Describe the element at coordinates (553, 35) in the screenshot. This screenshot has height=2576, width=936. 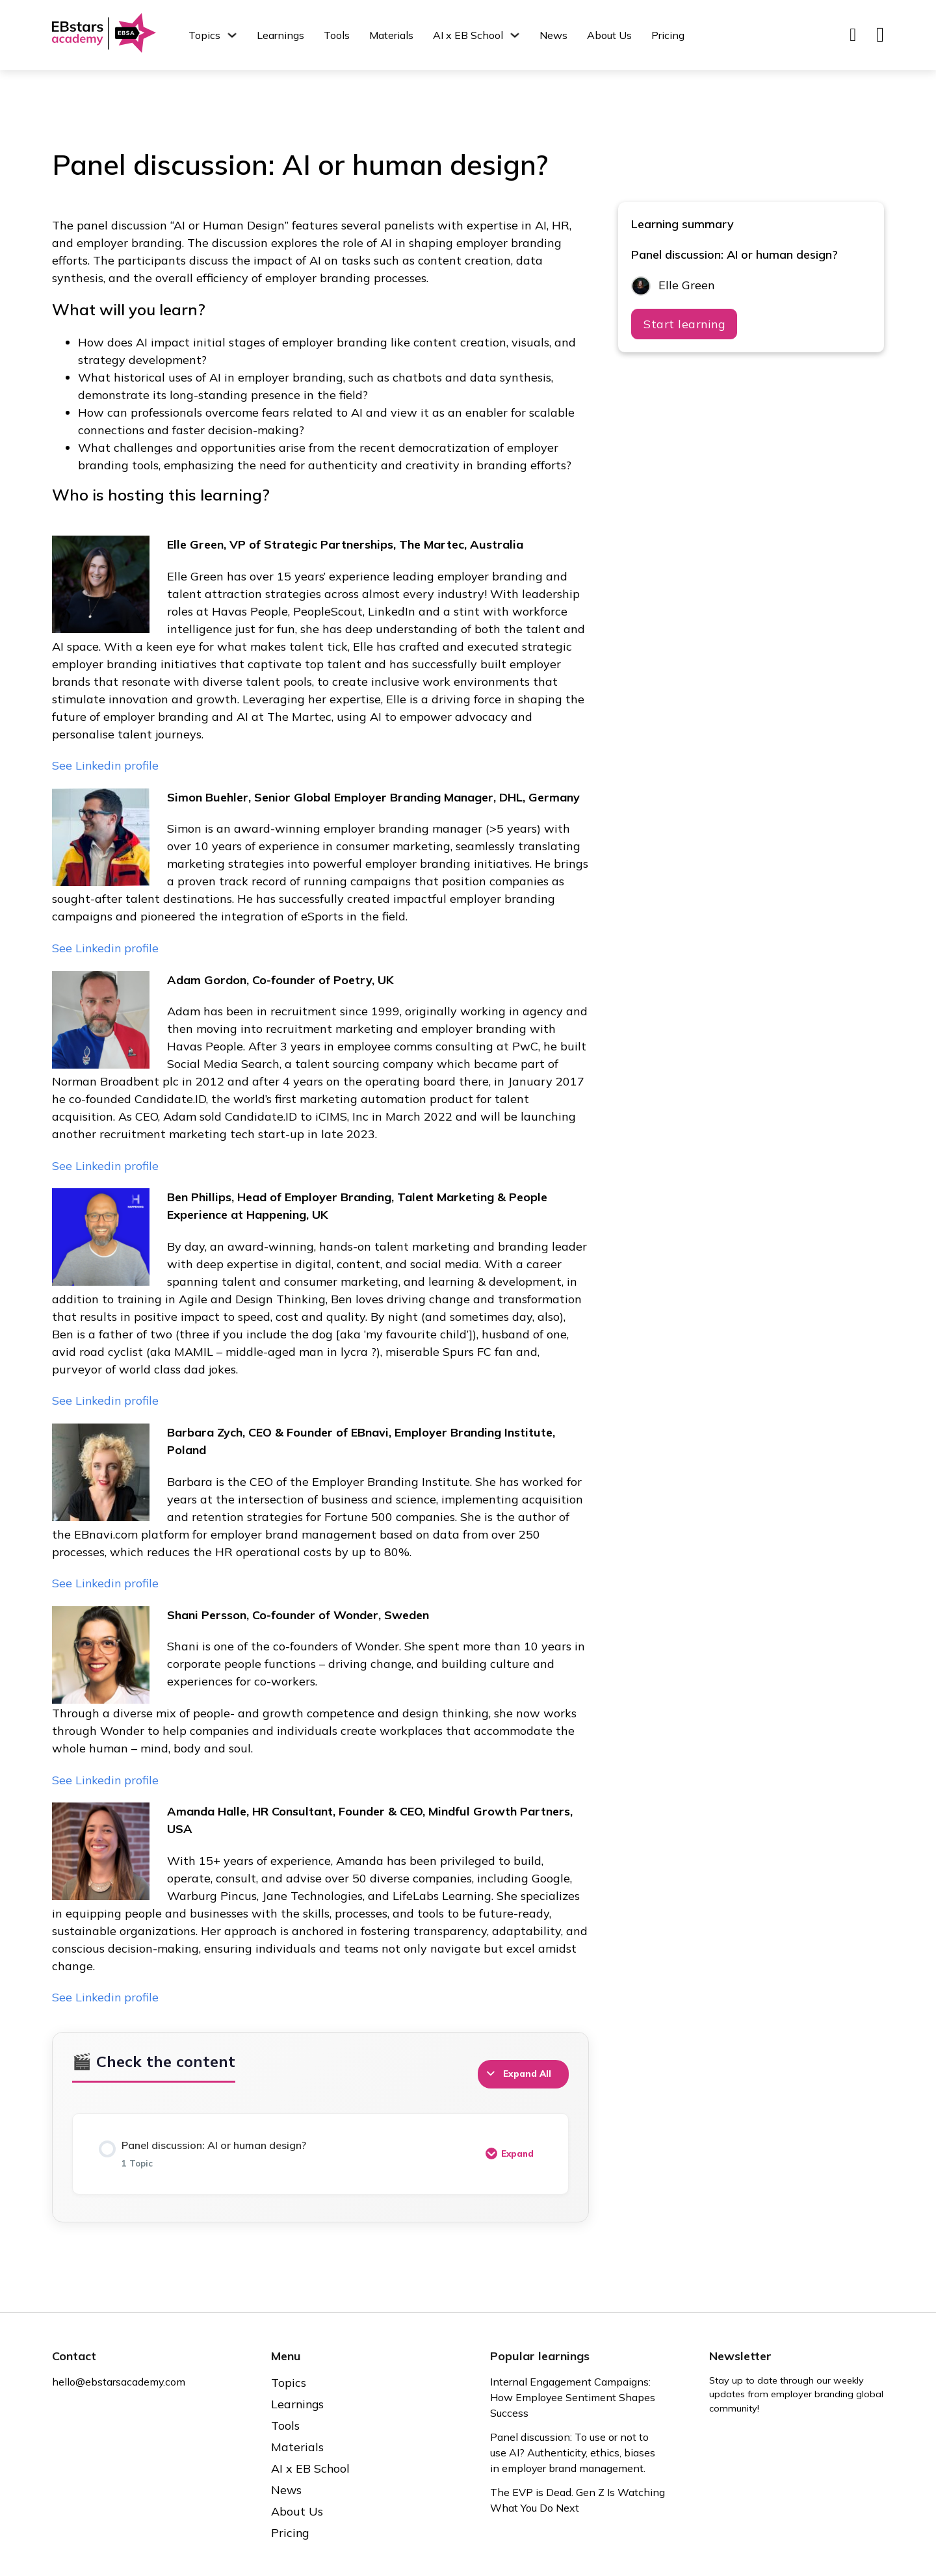
I see `News` at that location.